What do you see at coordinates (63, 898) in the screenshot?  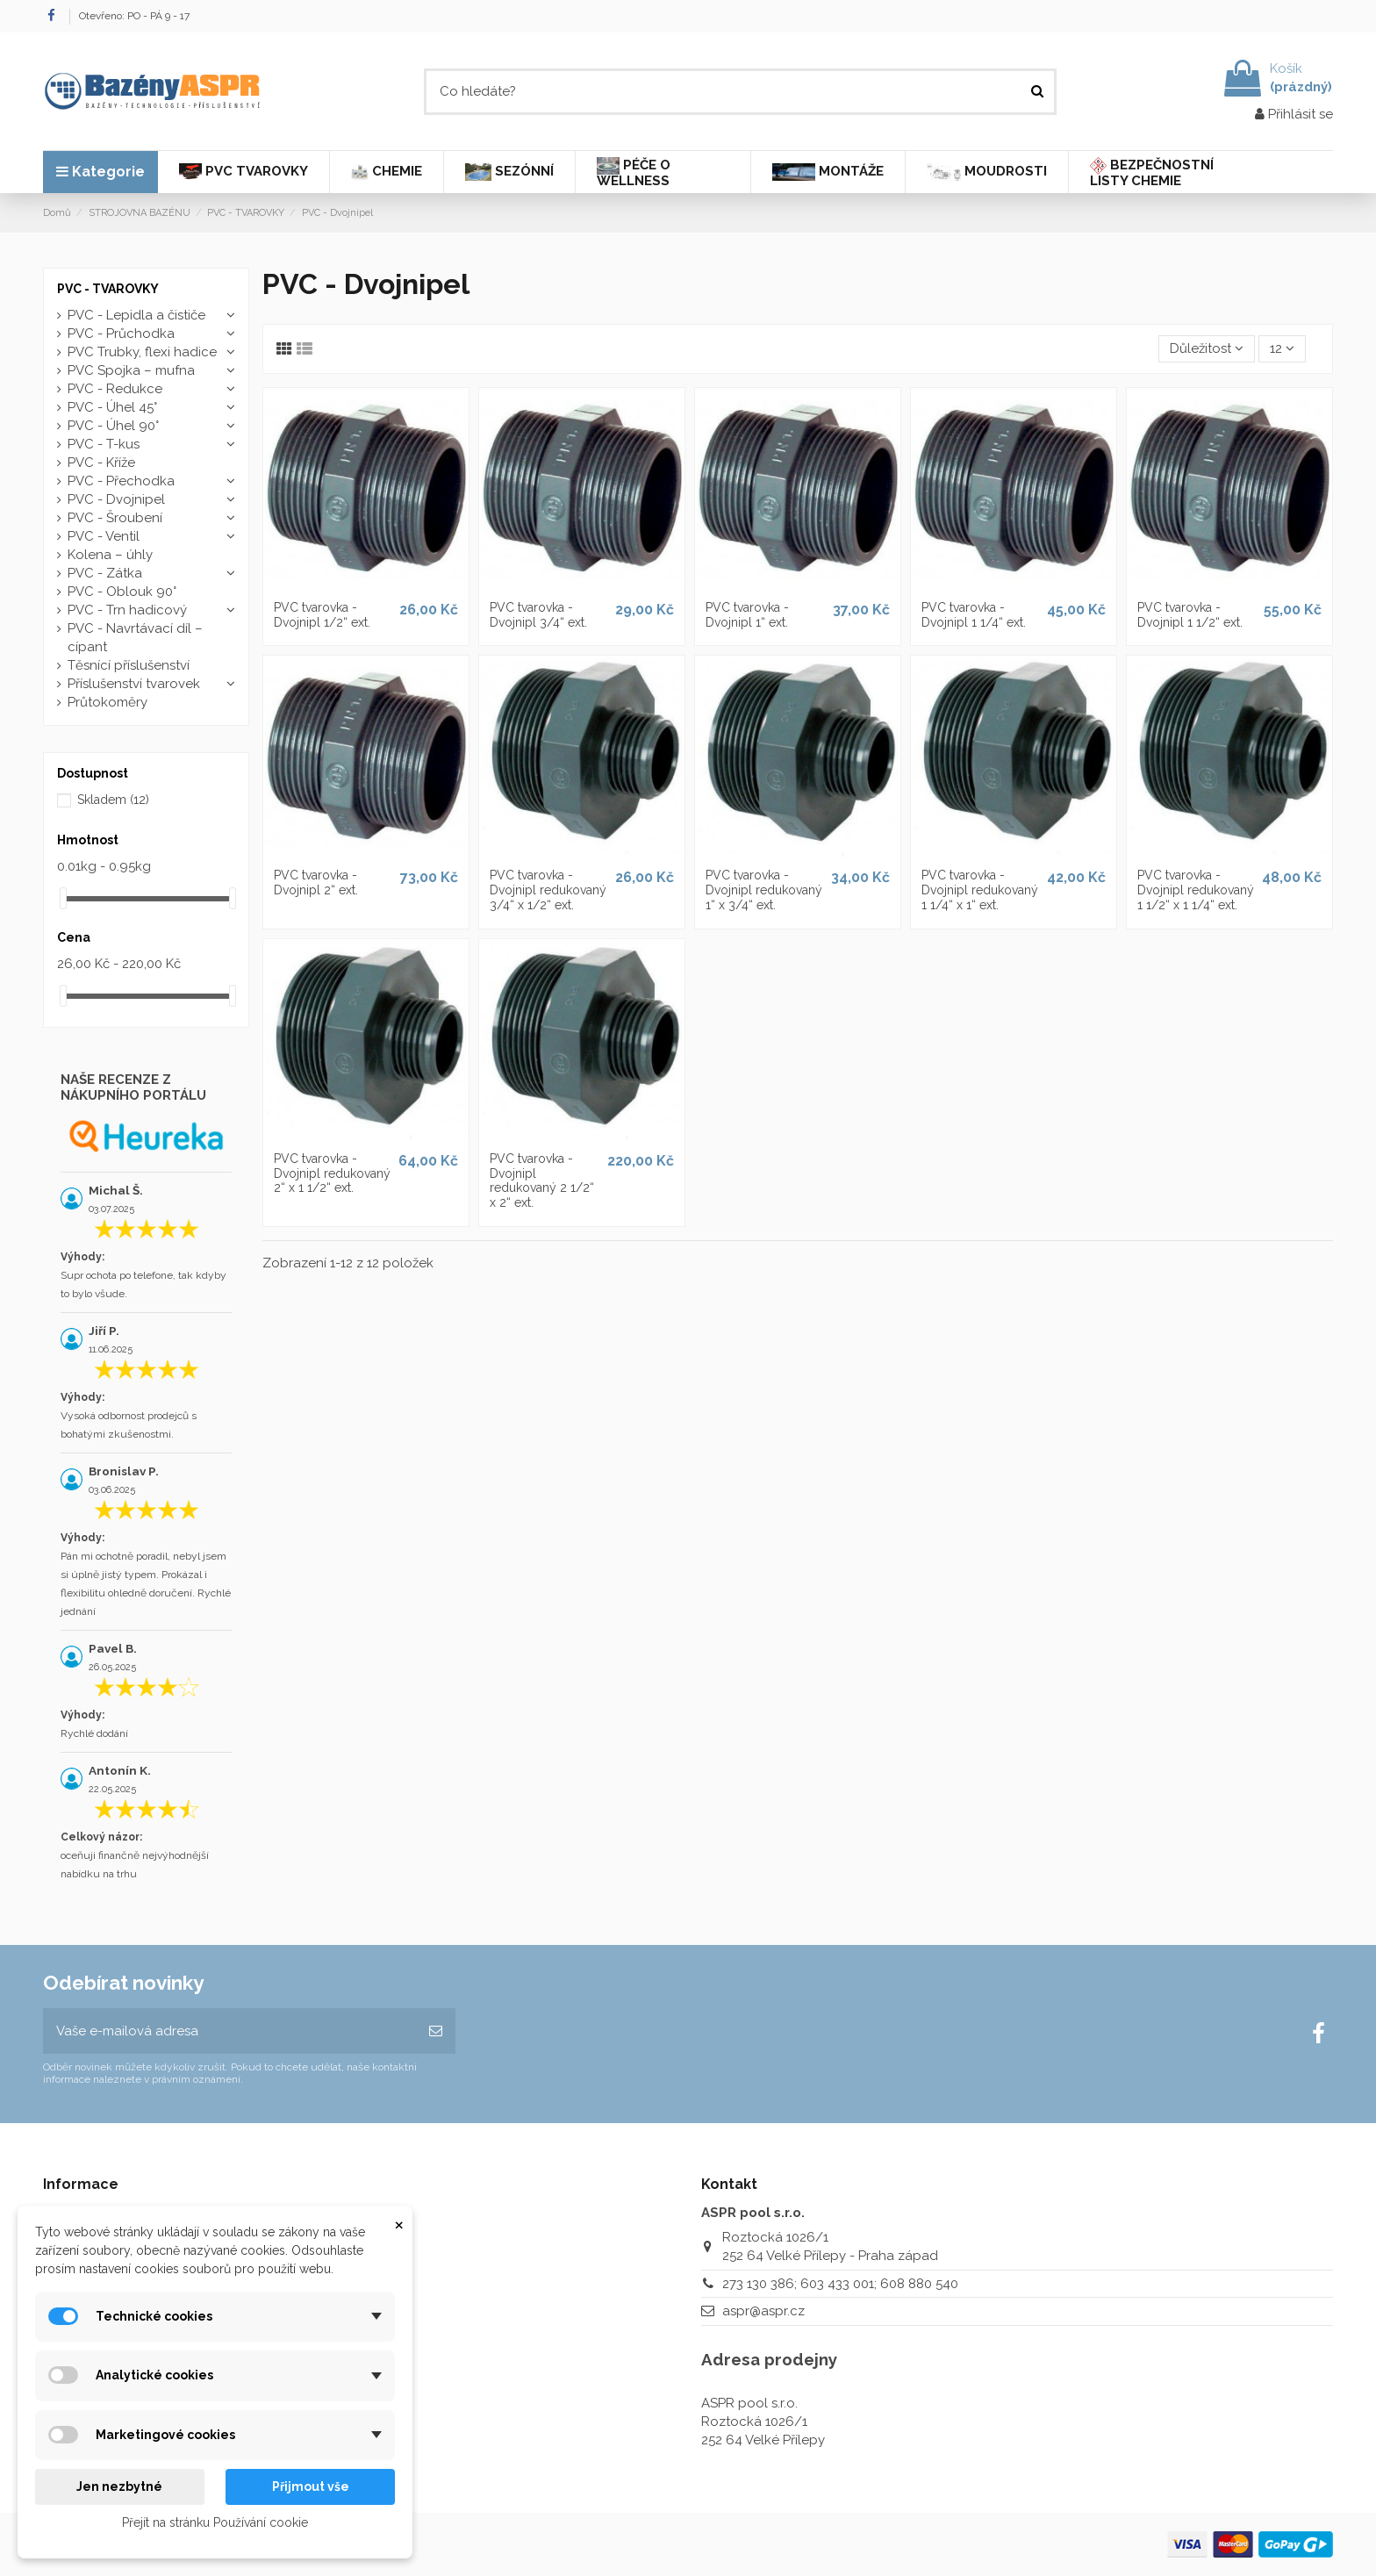 I see `[slider]` at bounding box center [63, 898].